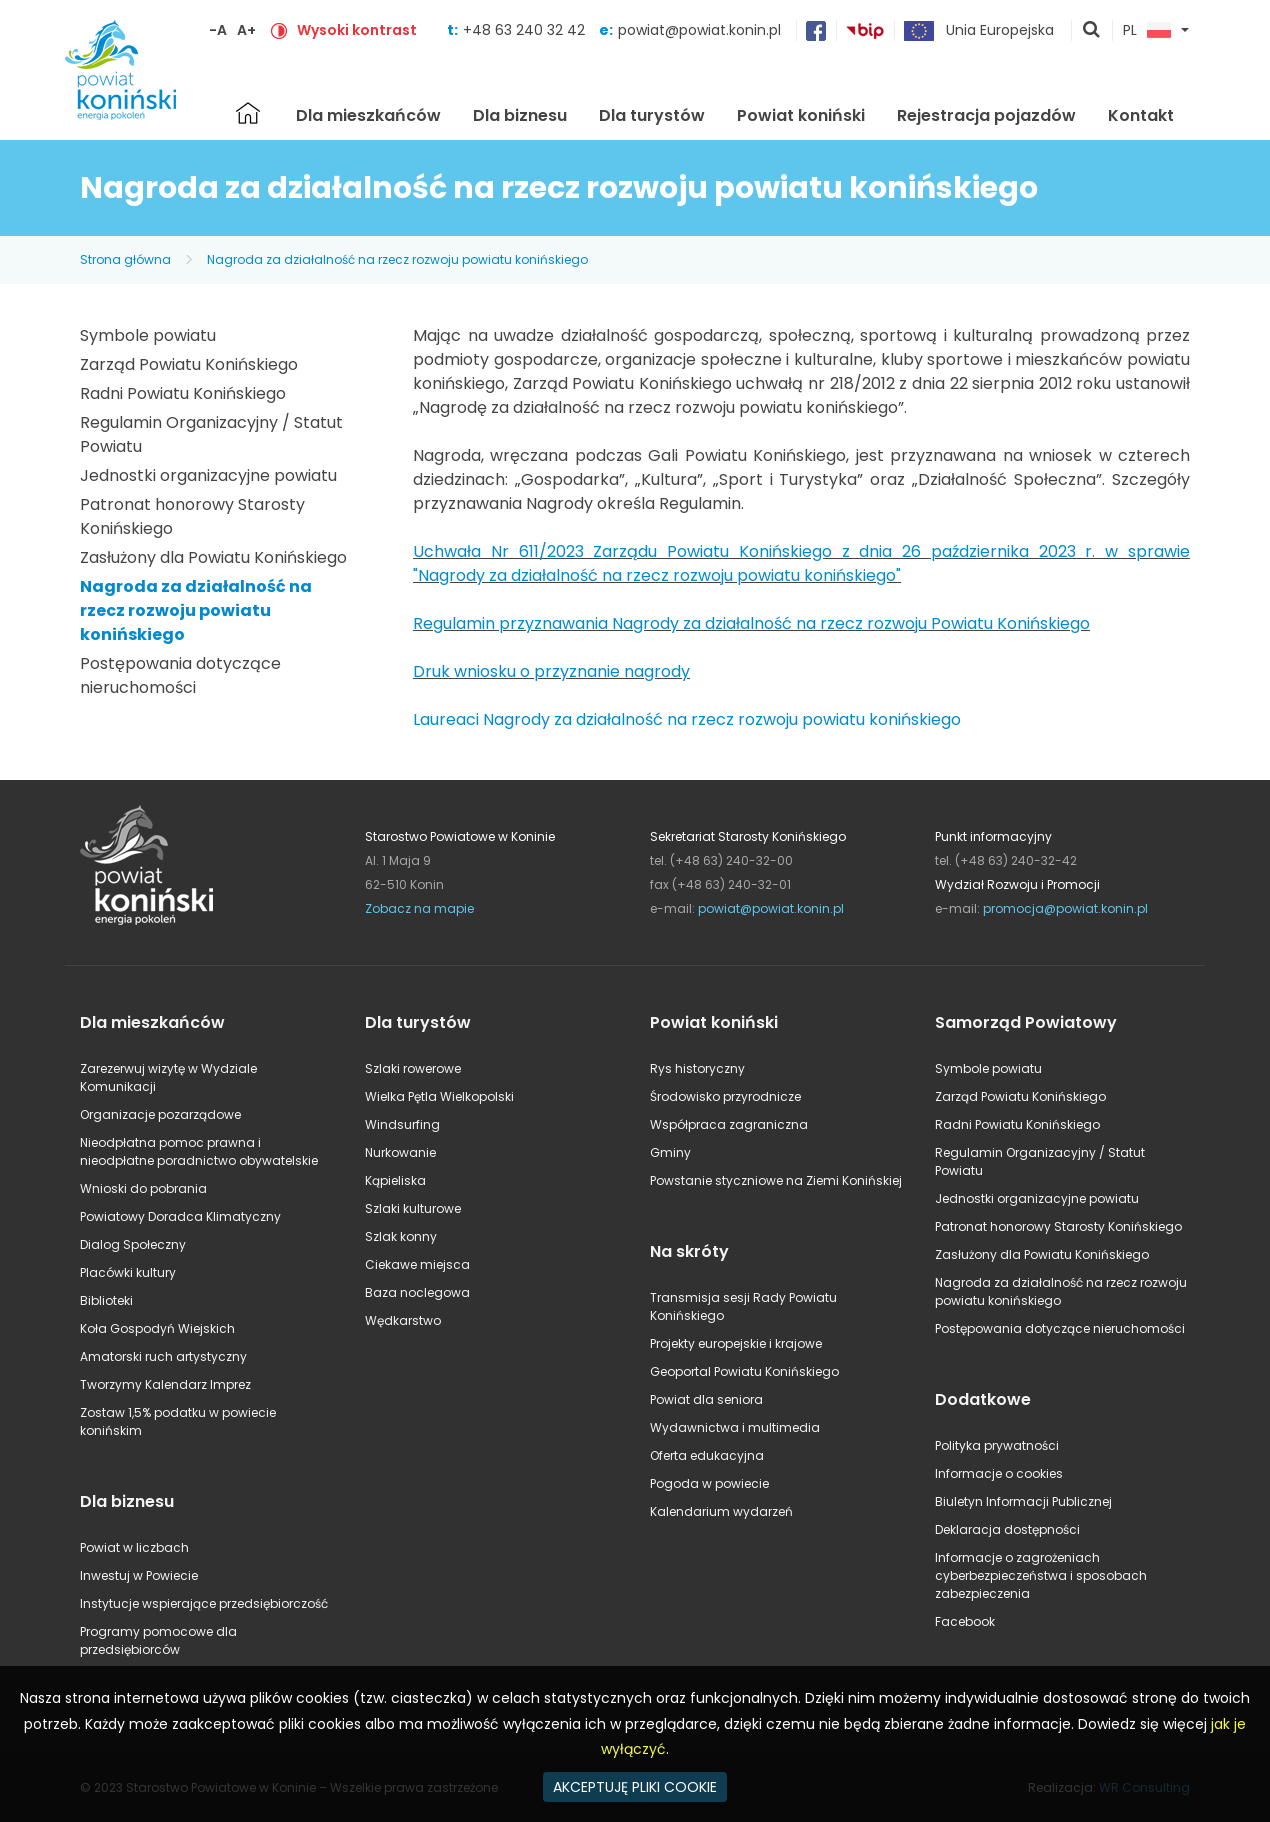 The height and width of the screenshot is (1822, 1270). Describe the element at coordinates (1041, 1575) in the screenshot. I see `Informacje o zagrożeniach cyberbezpieczeństwa i sposobach zabezpieczenia` at that location.